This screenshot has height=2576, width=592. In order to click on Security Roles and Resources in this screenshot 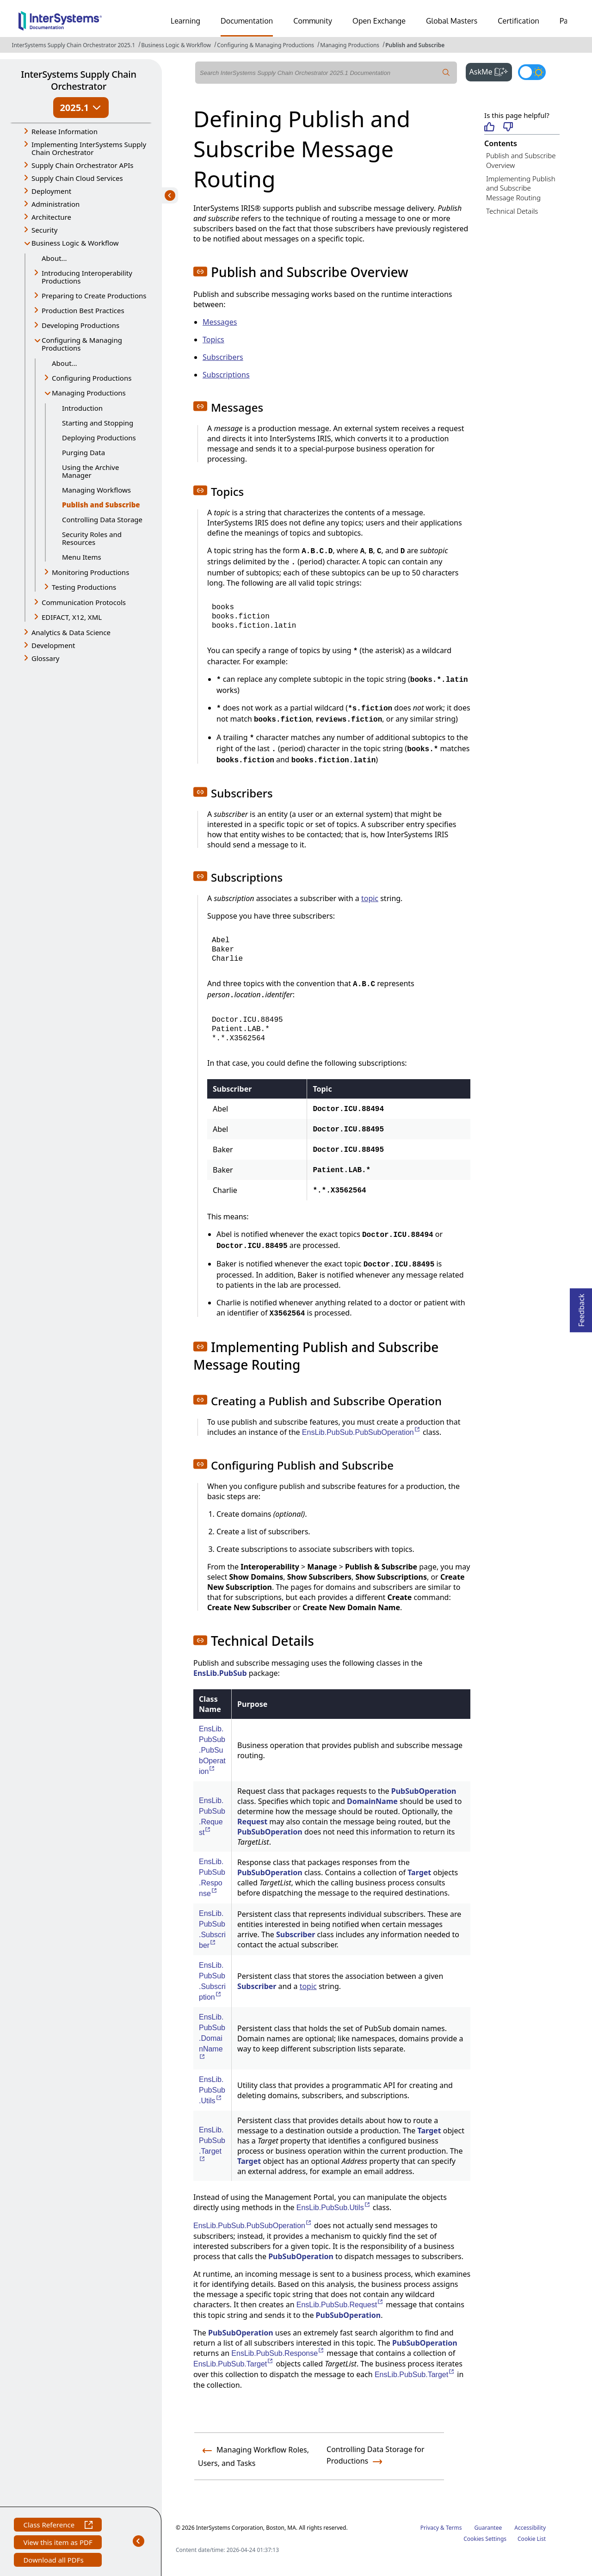, I will do `click(92, 538)`.